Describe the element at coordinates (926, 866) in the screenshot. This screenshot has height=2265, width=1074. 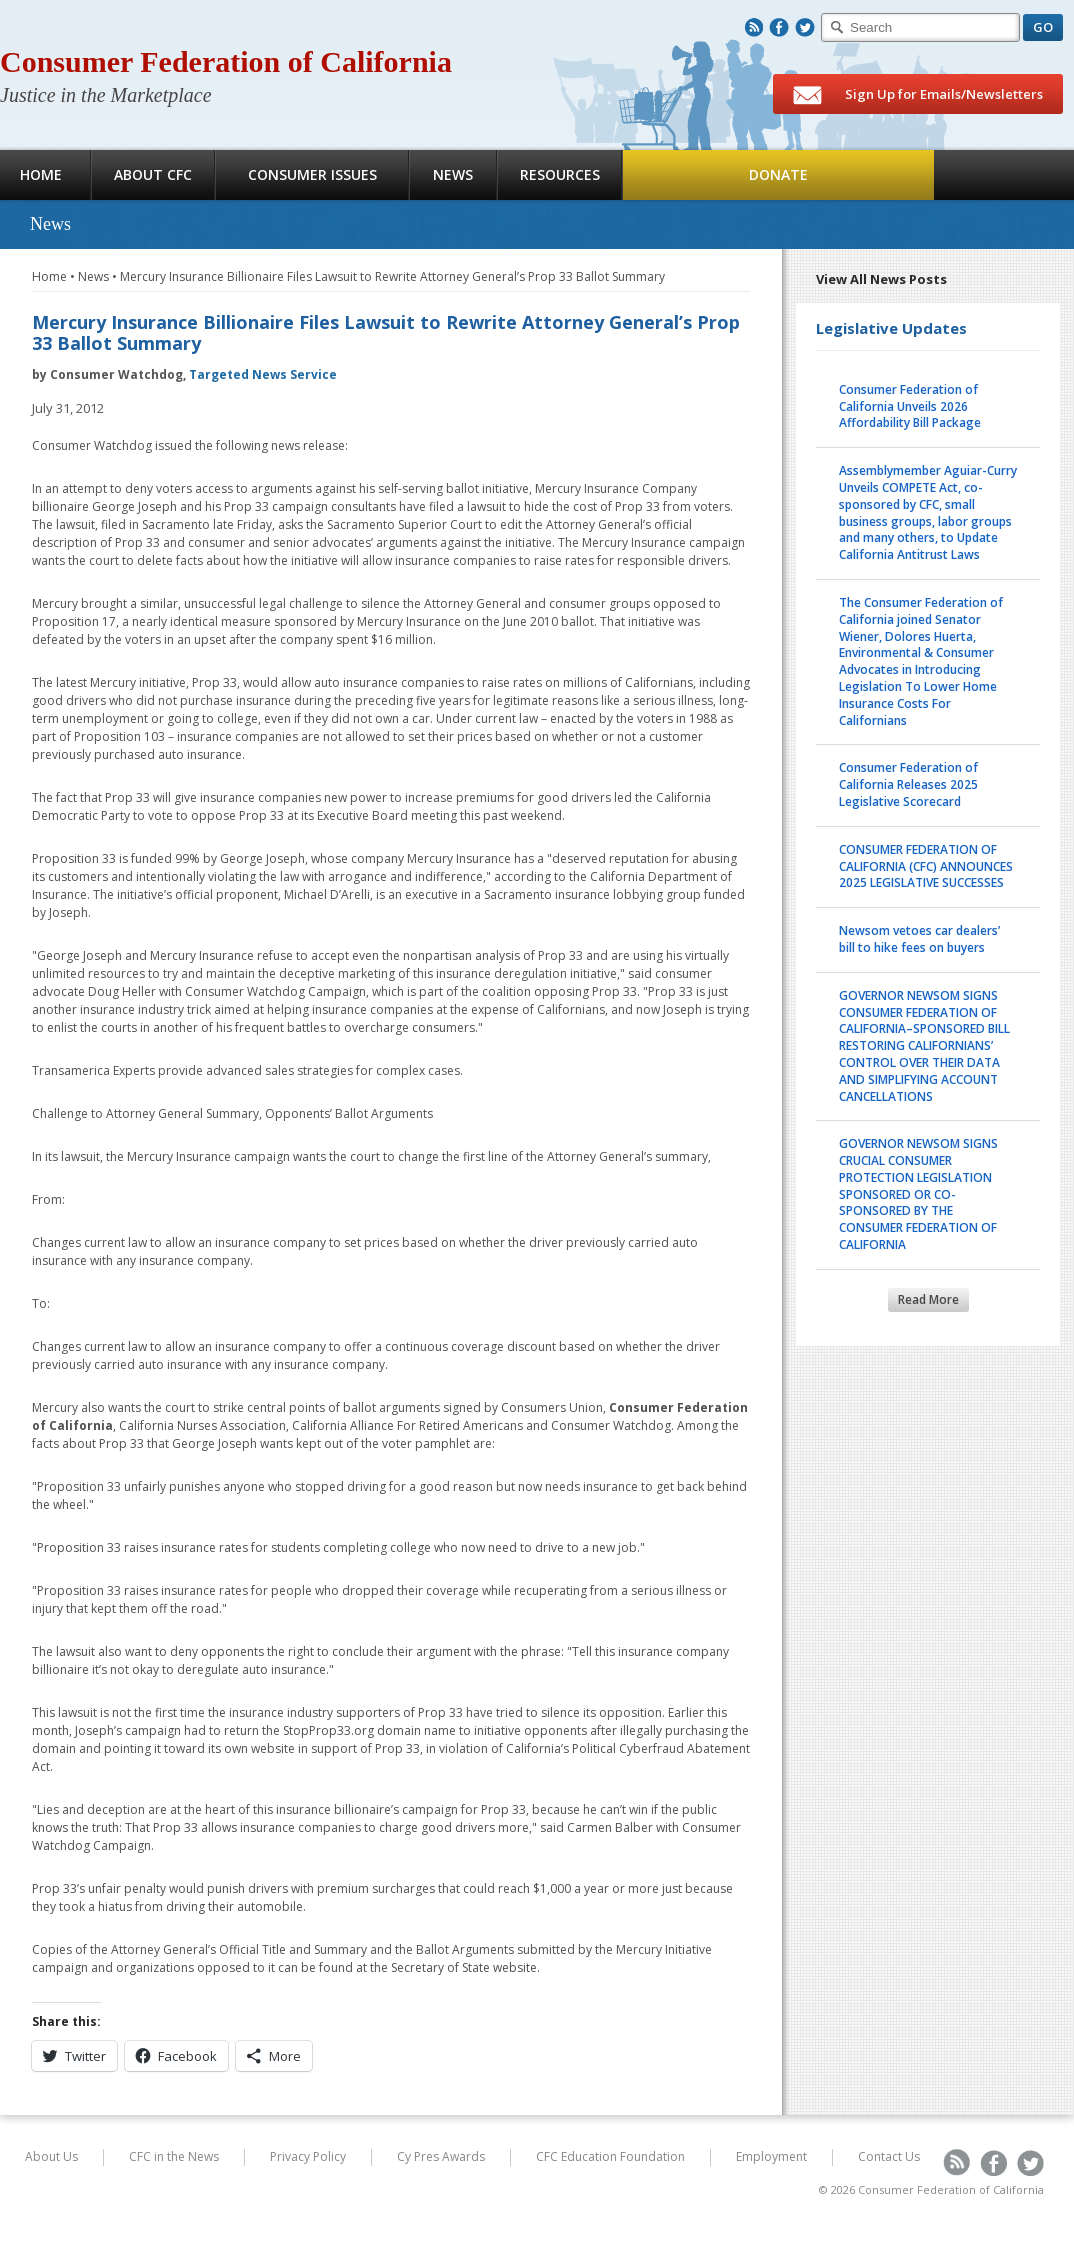
I see `CONSUMER FEDERATION OF CALIFORNIA (CFC) ANNOUNCES 2025 LEGISLATIVE SUCCESSES` at that location.